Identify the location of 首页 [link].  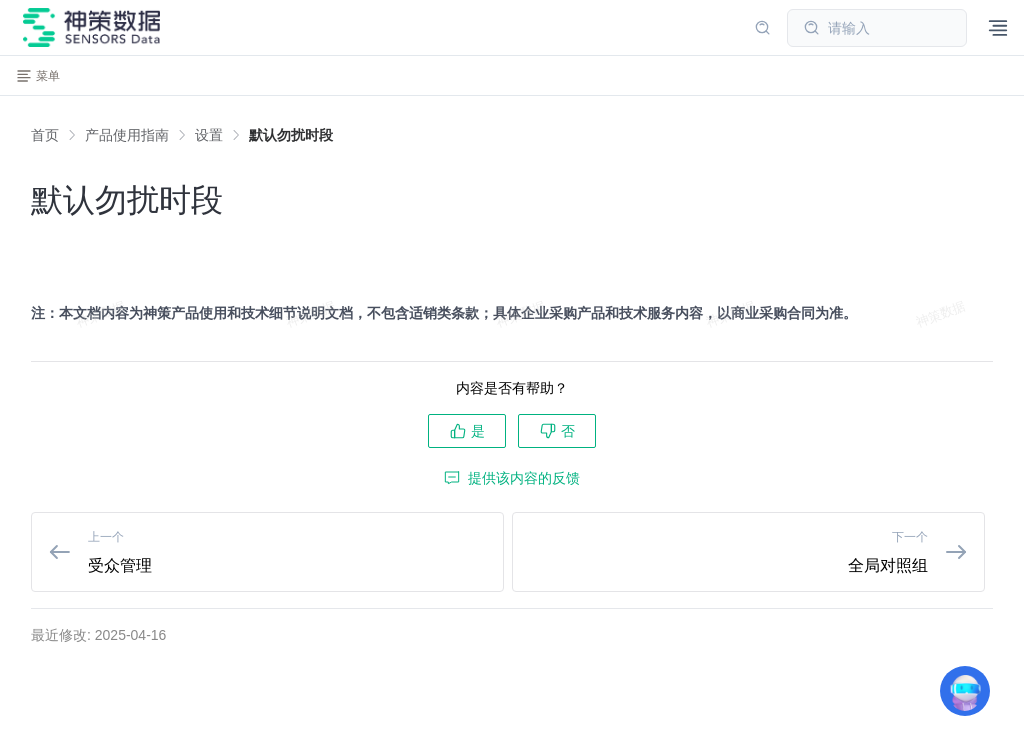
(45, 135).